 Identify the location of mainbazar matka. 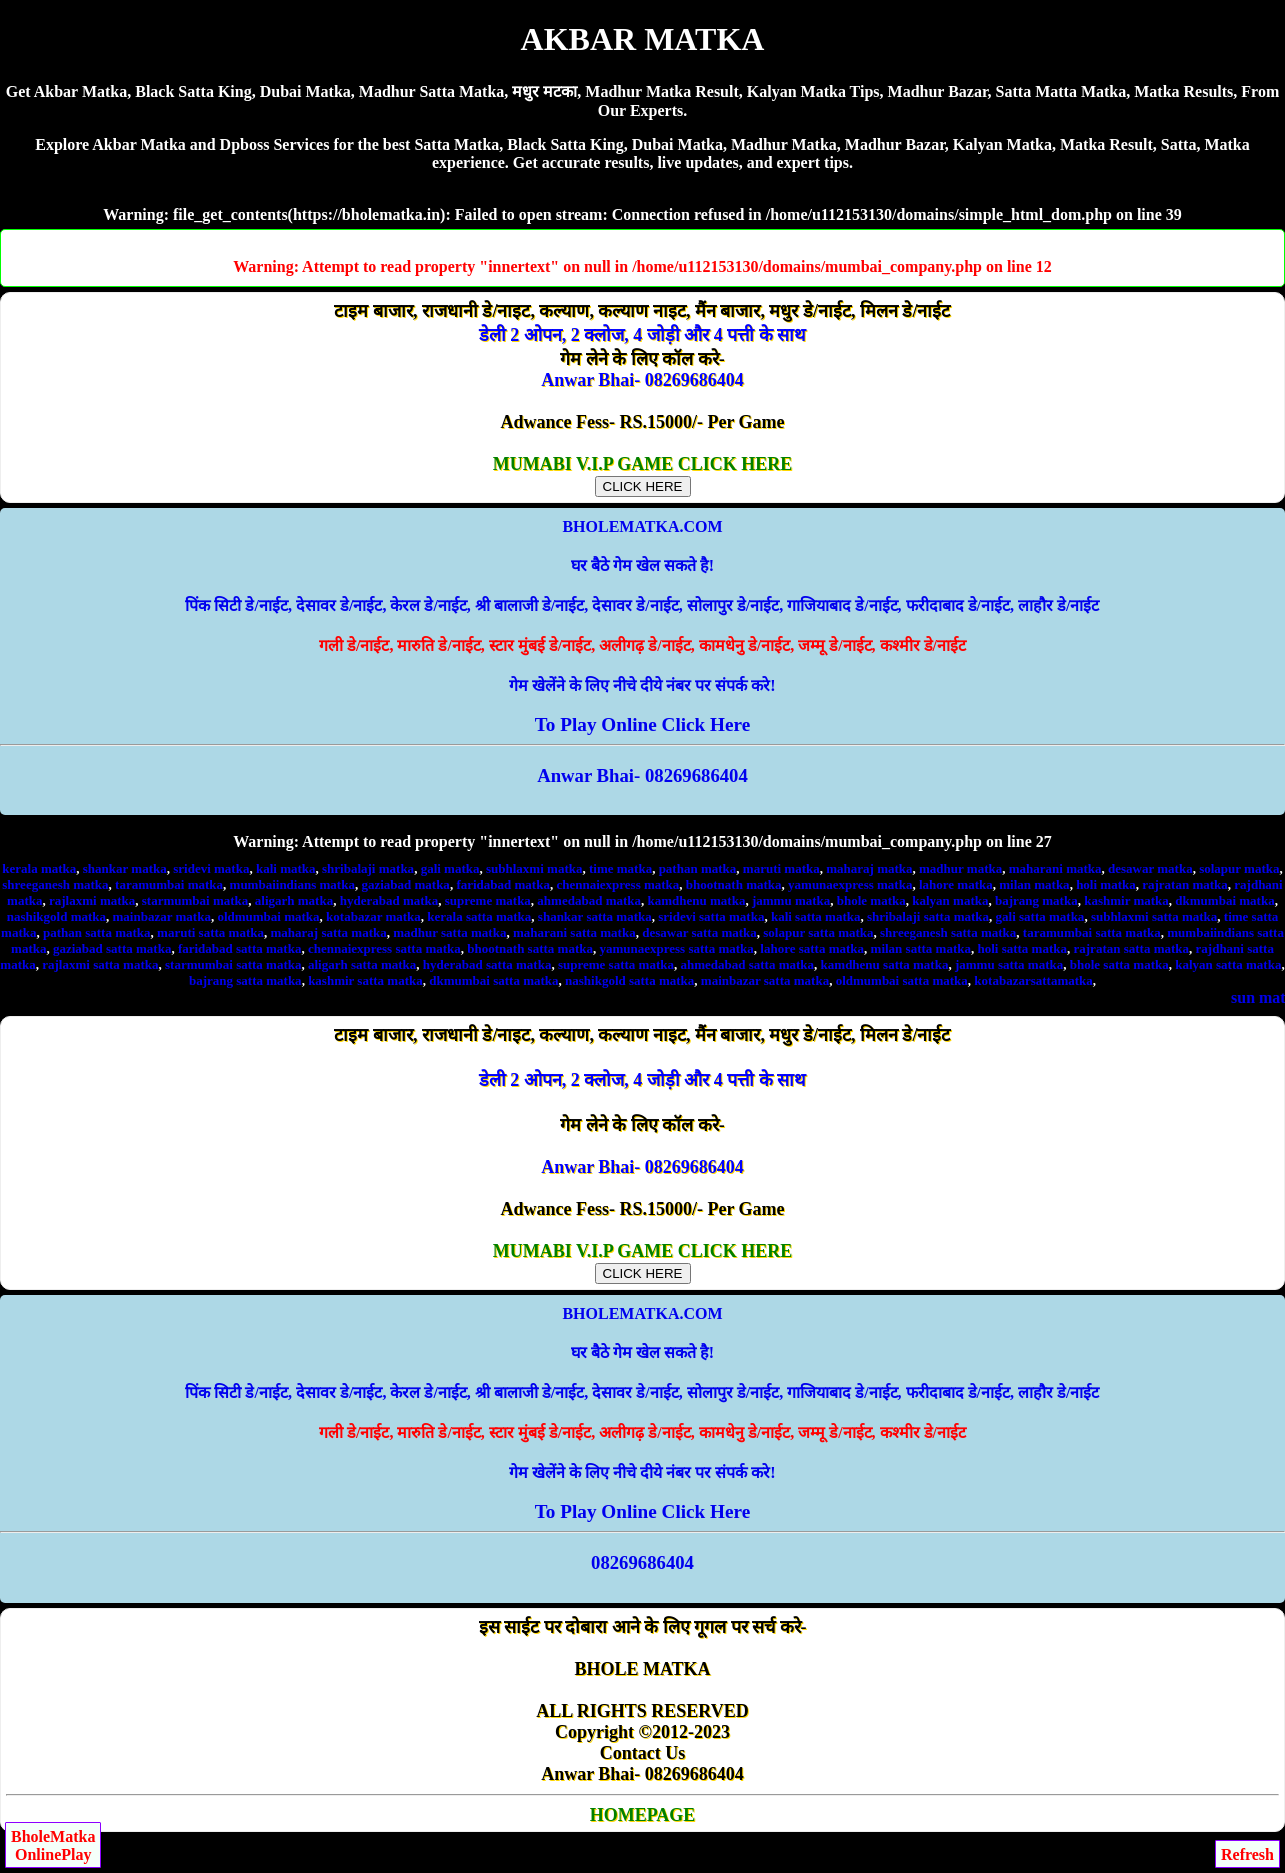
(162, 916).